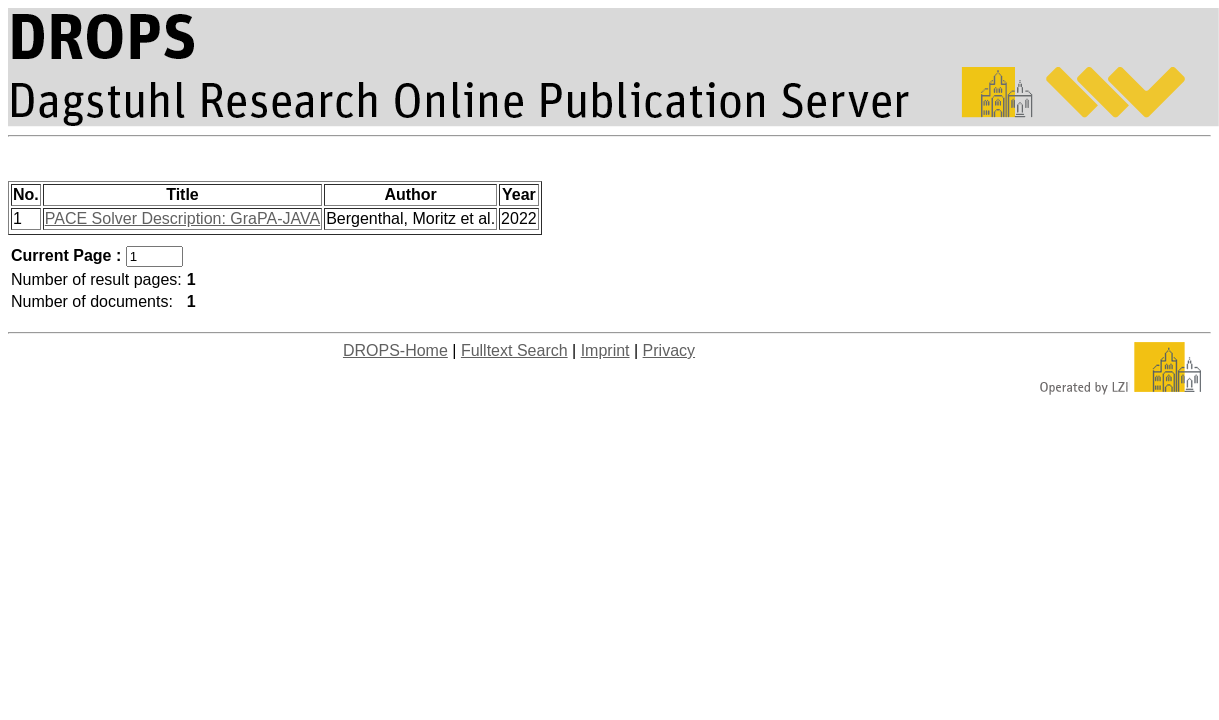 The width and height of the screenshot is (1219, 720). What do you see at coordinates (514, 350) in the screenshot?
I see `Fulltext Search` at bounding box center [514, 350].